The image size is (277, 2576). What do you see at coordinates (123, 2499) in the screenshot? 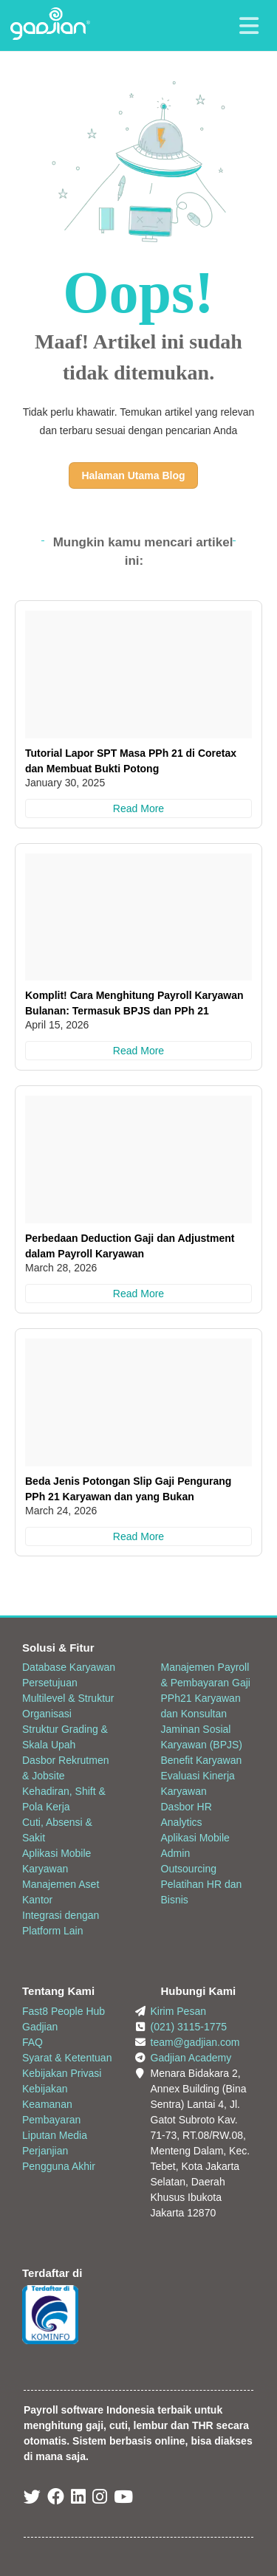
I see `[Youtube Gadjian]` at bounding box center [123, 2499].